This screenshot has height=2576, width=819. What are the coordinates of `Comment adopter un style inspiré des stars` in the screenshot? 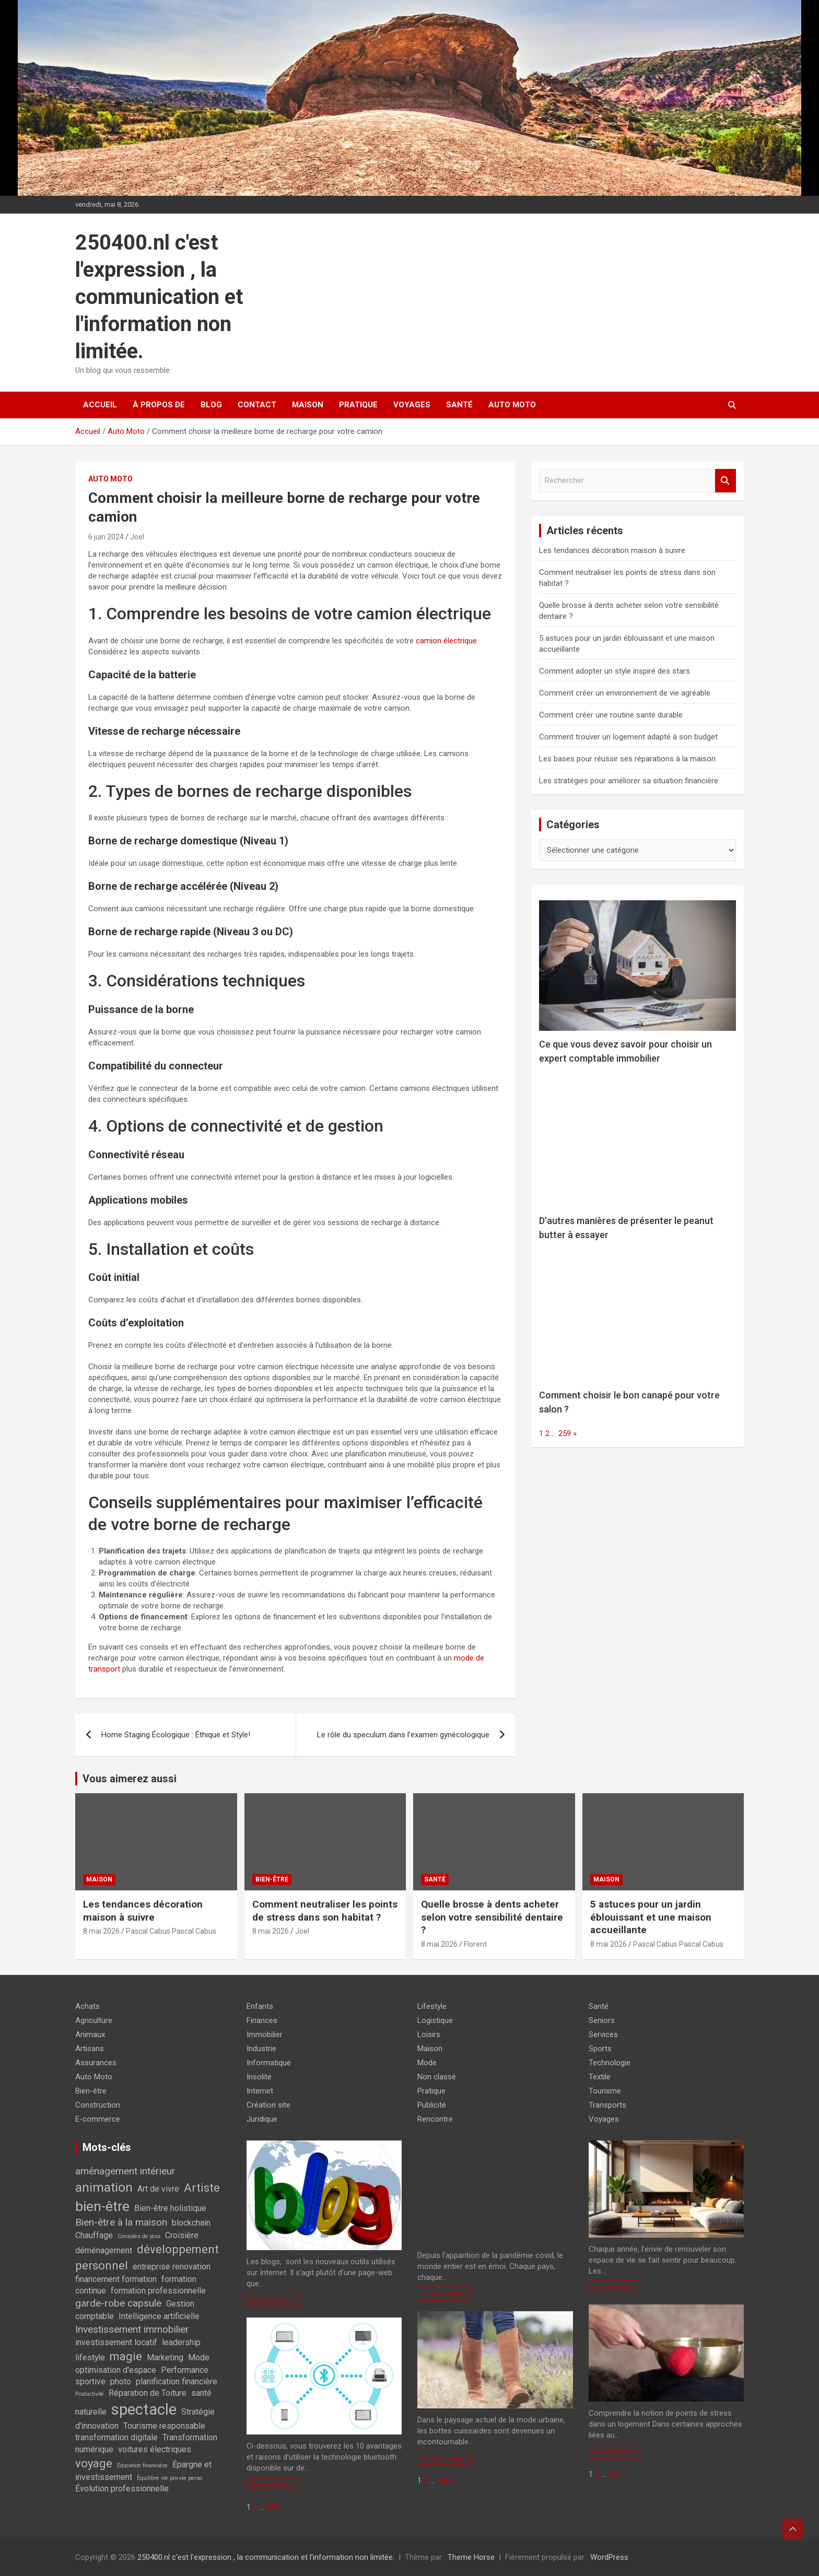 It's located at (614, 671).